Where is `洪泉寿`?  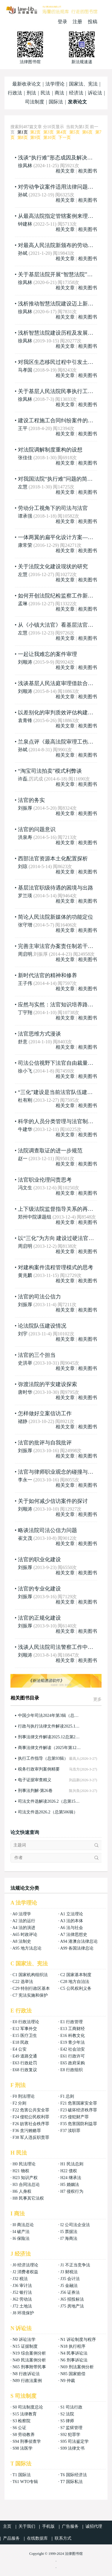
洪泉寿 is located at coordinates (25, 837).